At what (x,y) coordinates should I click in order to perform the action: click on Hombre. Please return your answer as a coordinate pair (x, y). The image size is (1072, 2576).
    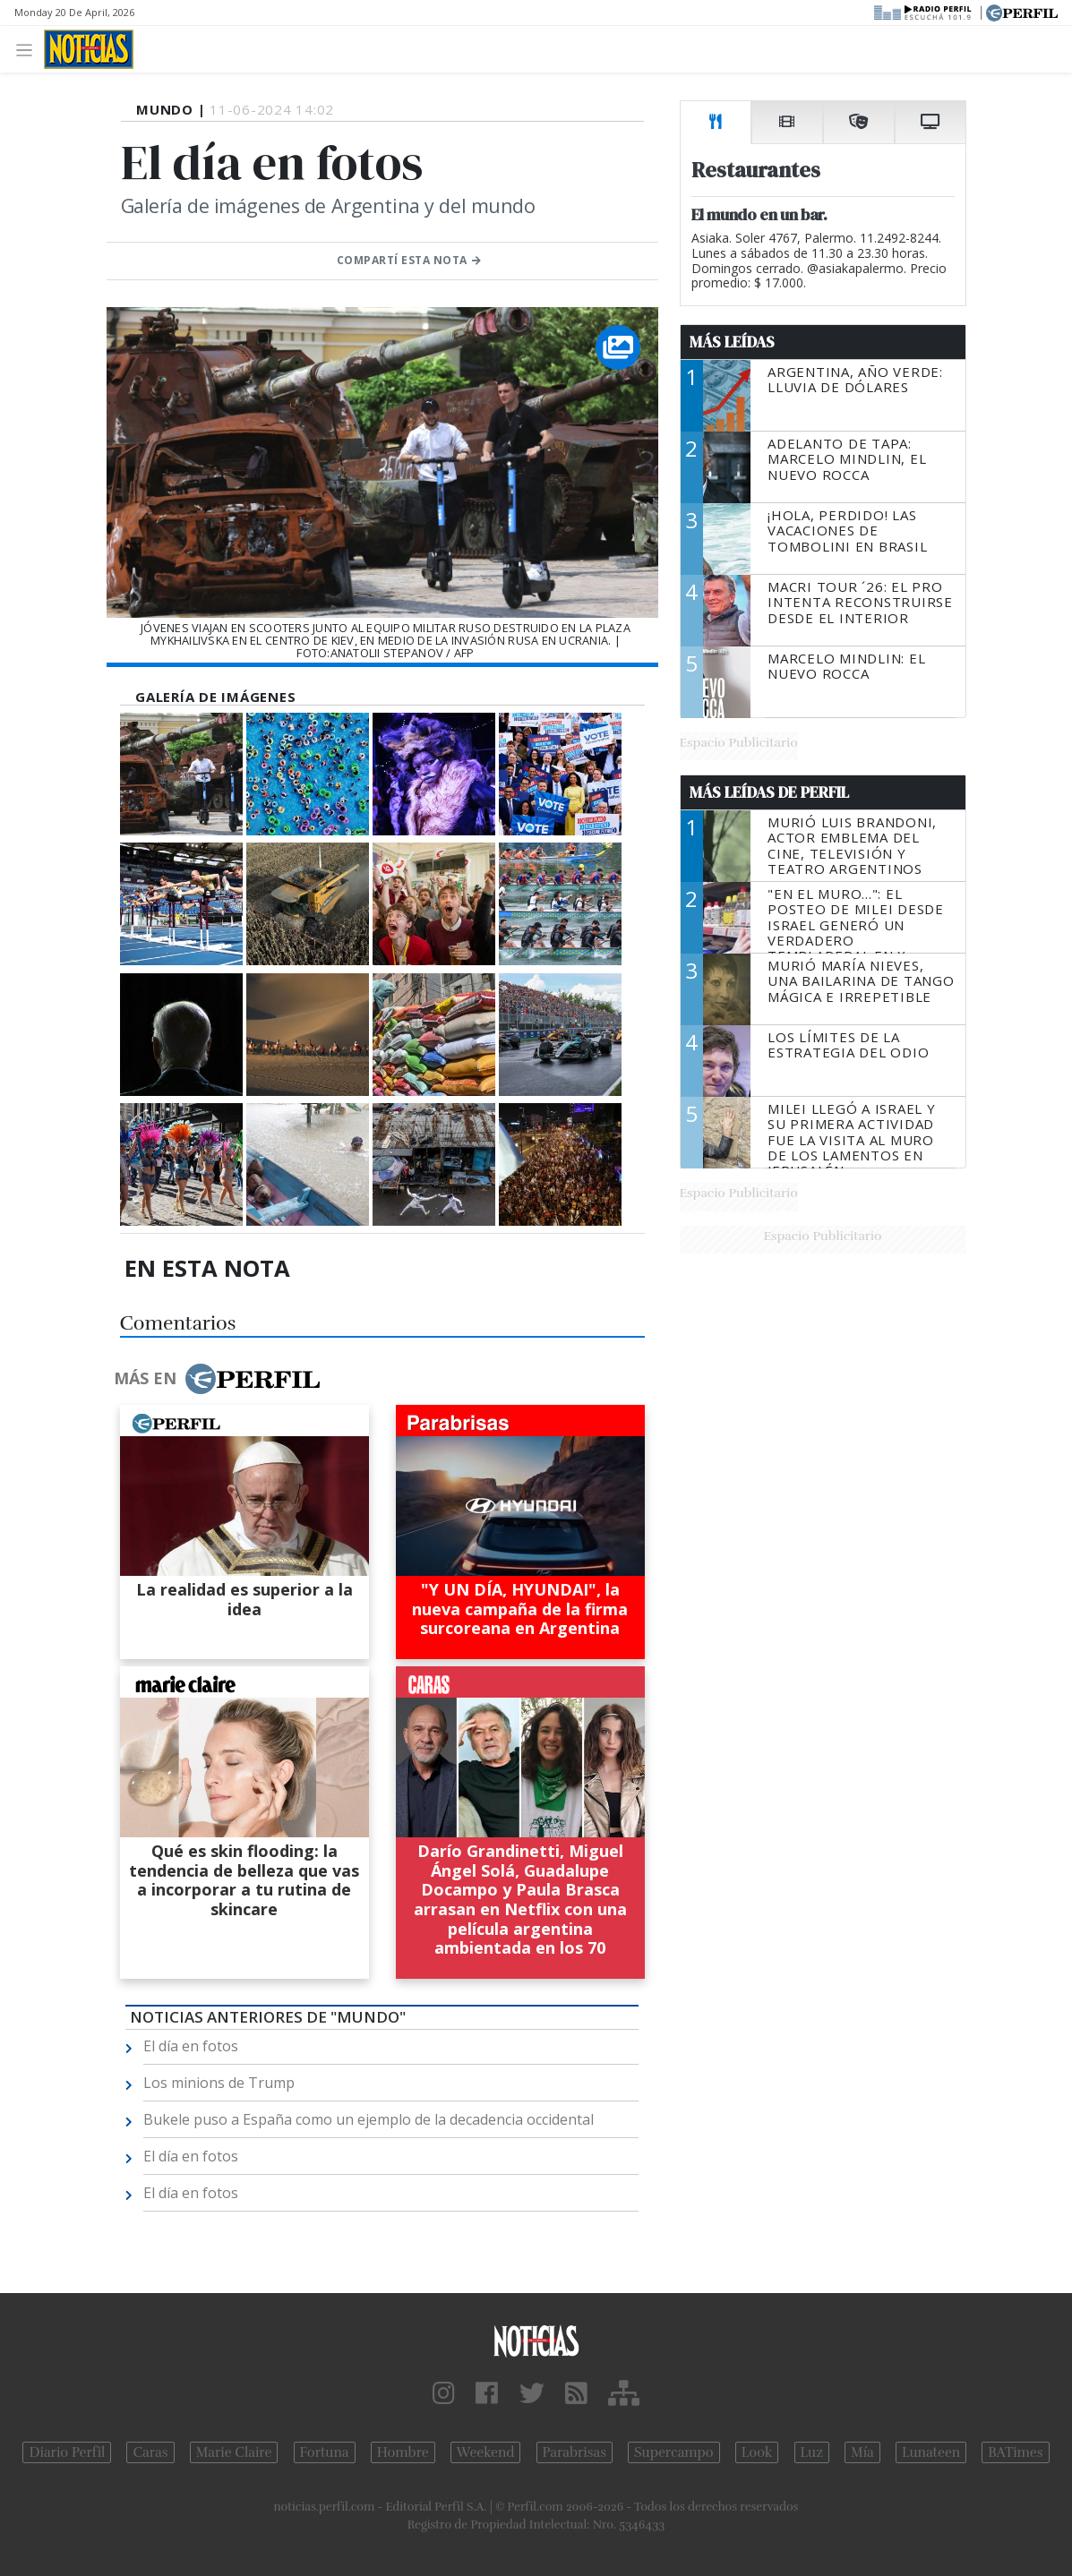
    Looking at the image, I should click on (403, 2452).